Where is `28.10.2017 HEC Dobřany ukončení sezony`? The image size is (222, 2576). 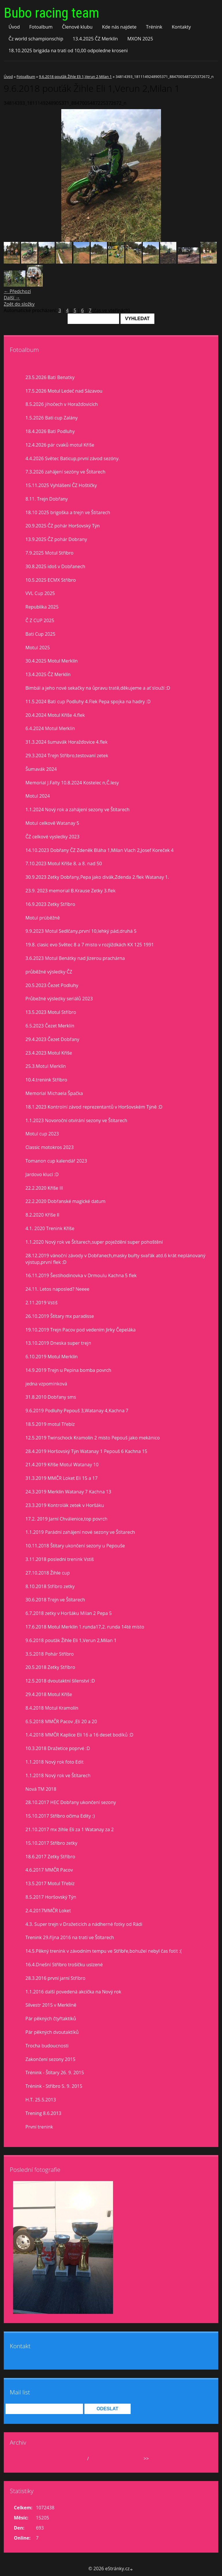
28.10.2017 HEC Dobřany ukončení sezony is located at coordinates (70, 1802).